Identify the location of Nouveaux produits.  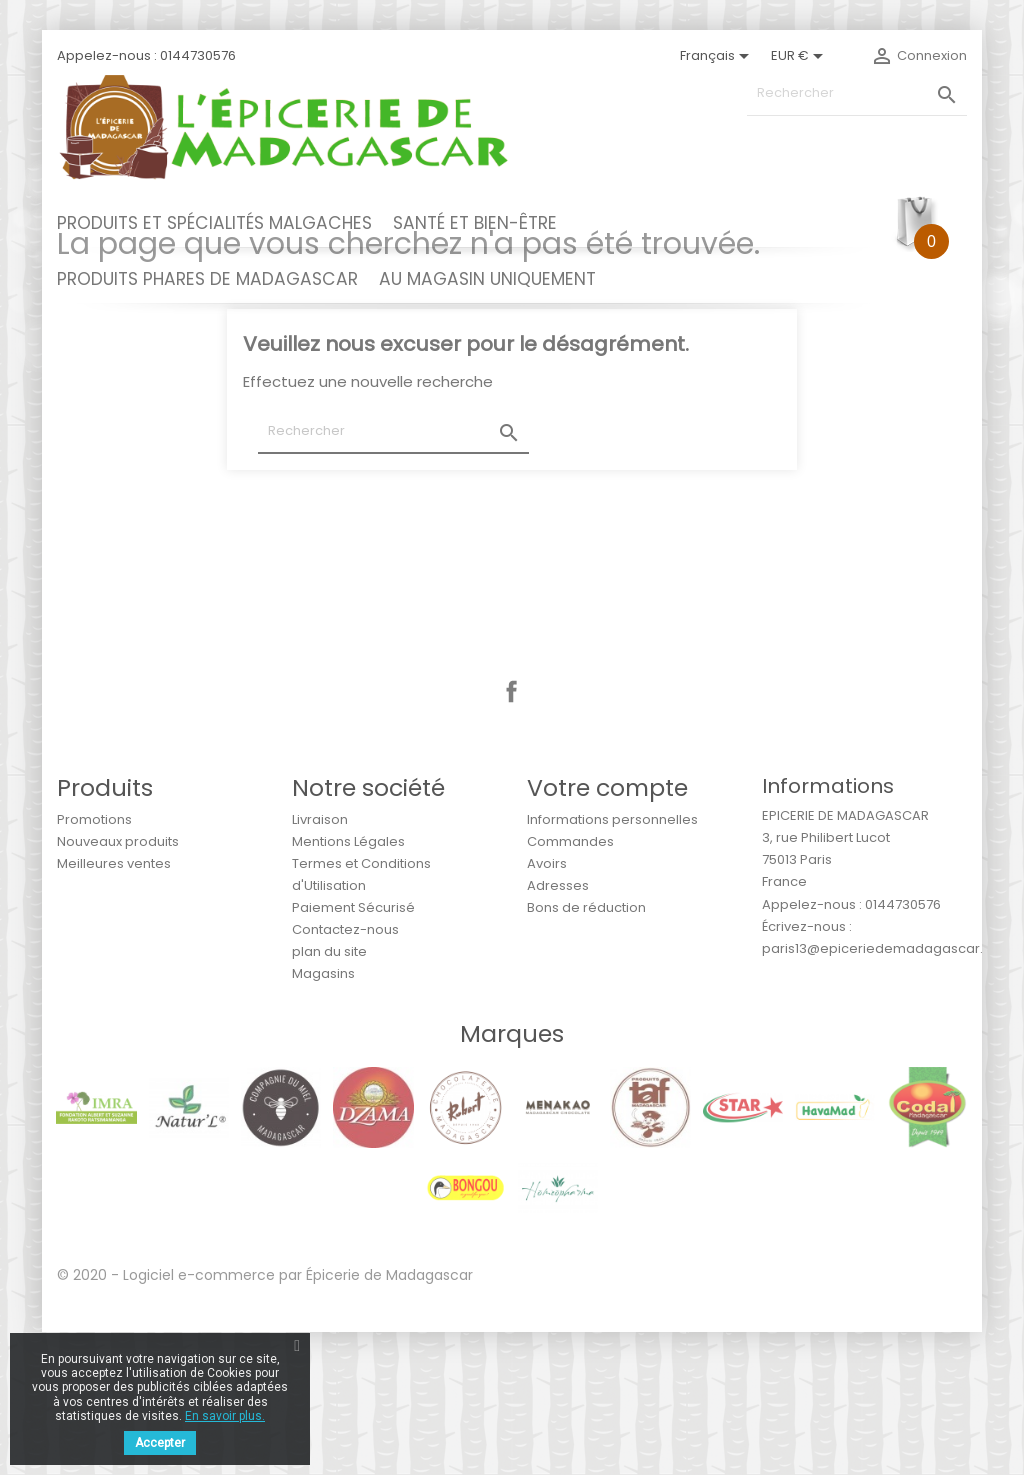
(118, 984).